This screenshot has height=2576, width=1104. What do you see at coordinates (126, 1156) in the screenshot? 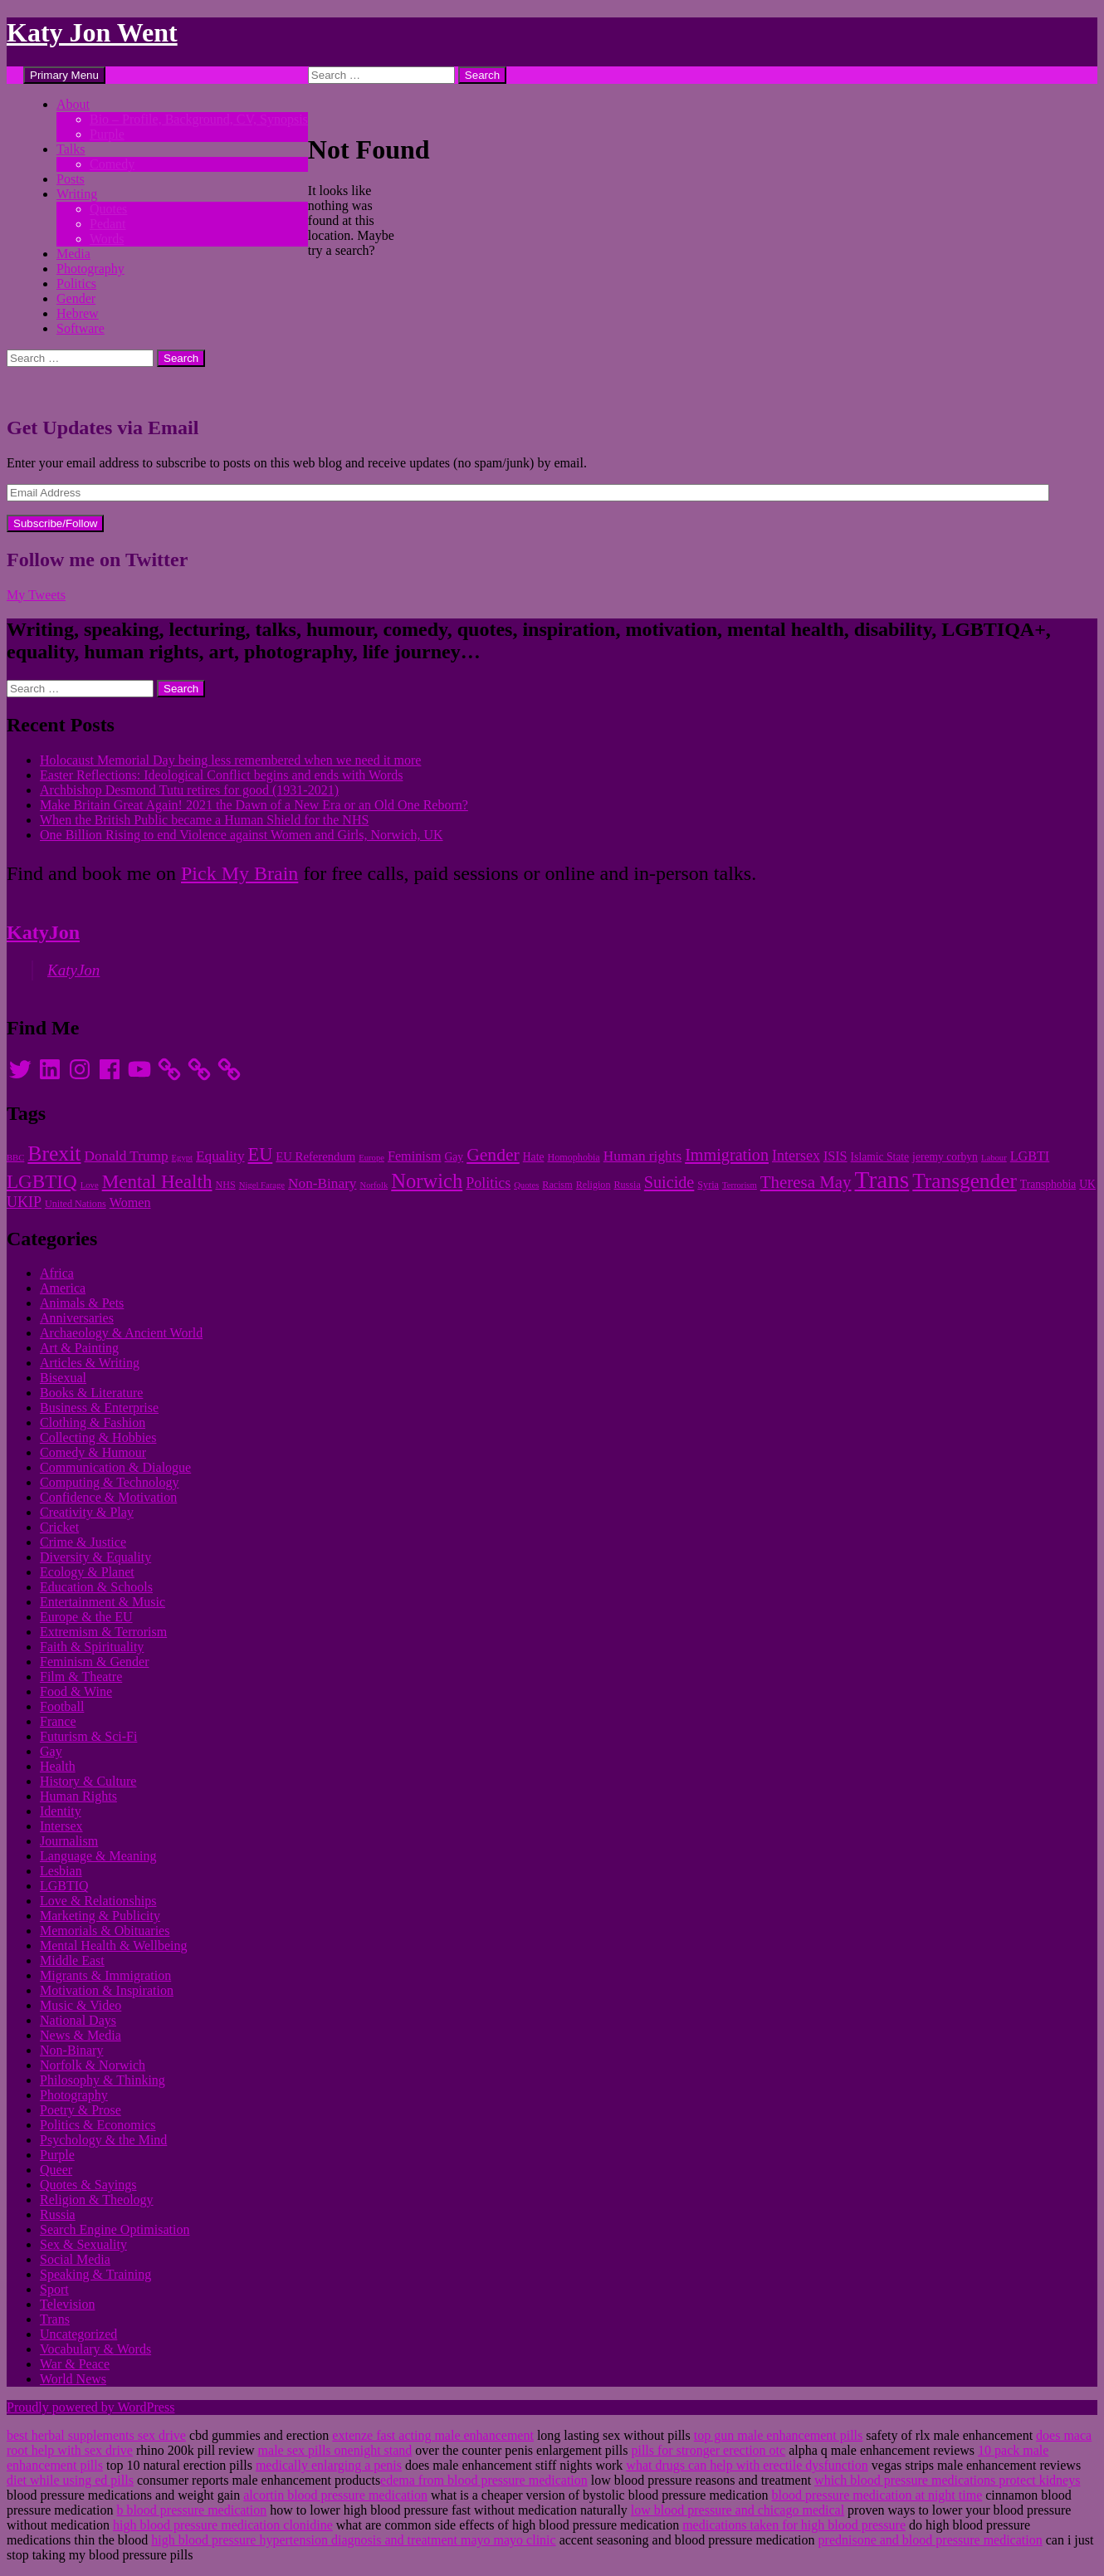
I see `Donald Trump [Donald Trump (14 items)]` at bounding box center [126, 1156].